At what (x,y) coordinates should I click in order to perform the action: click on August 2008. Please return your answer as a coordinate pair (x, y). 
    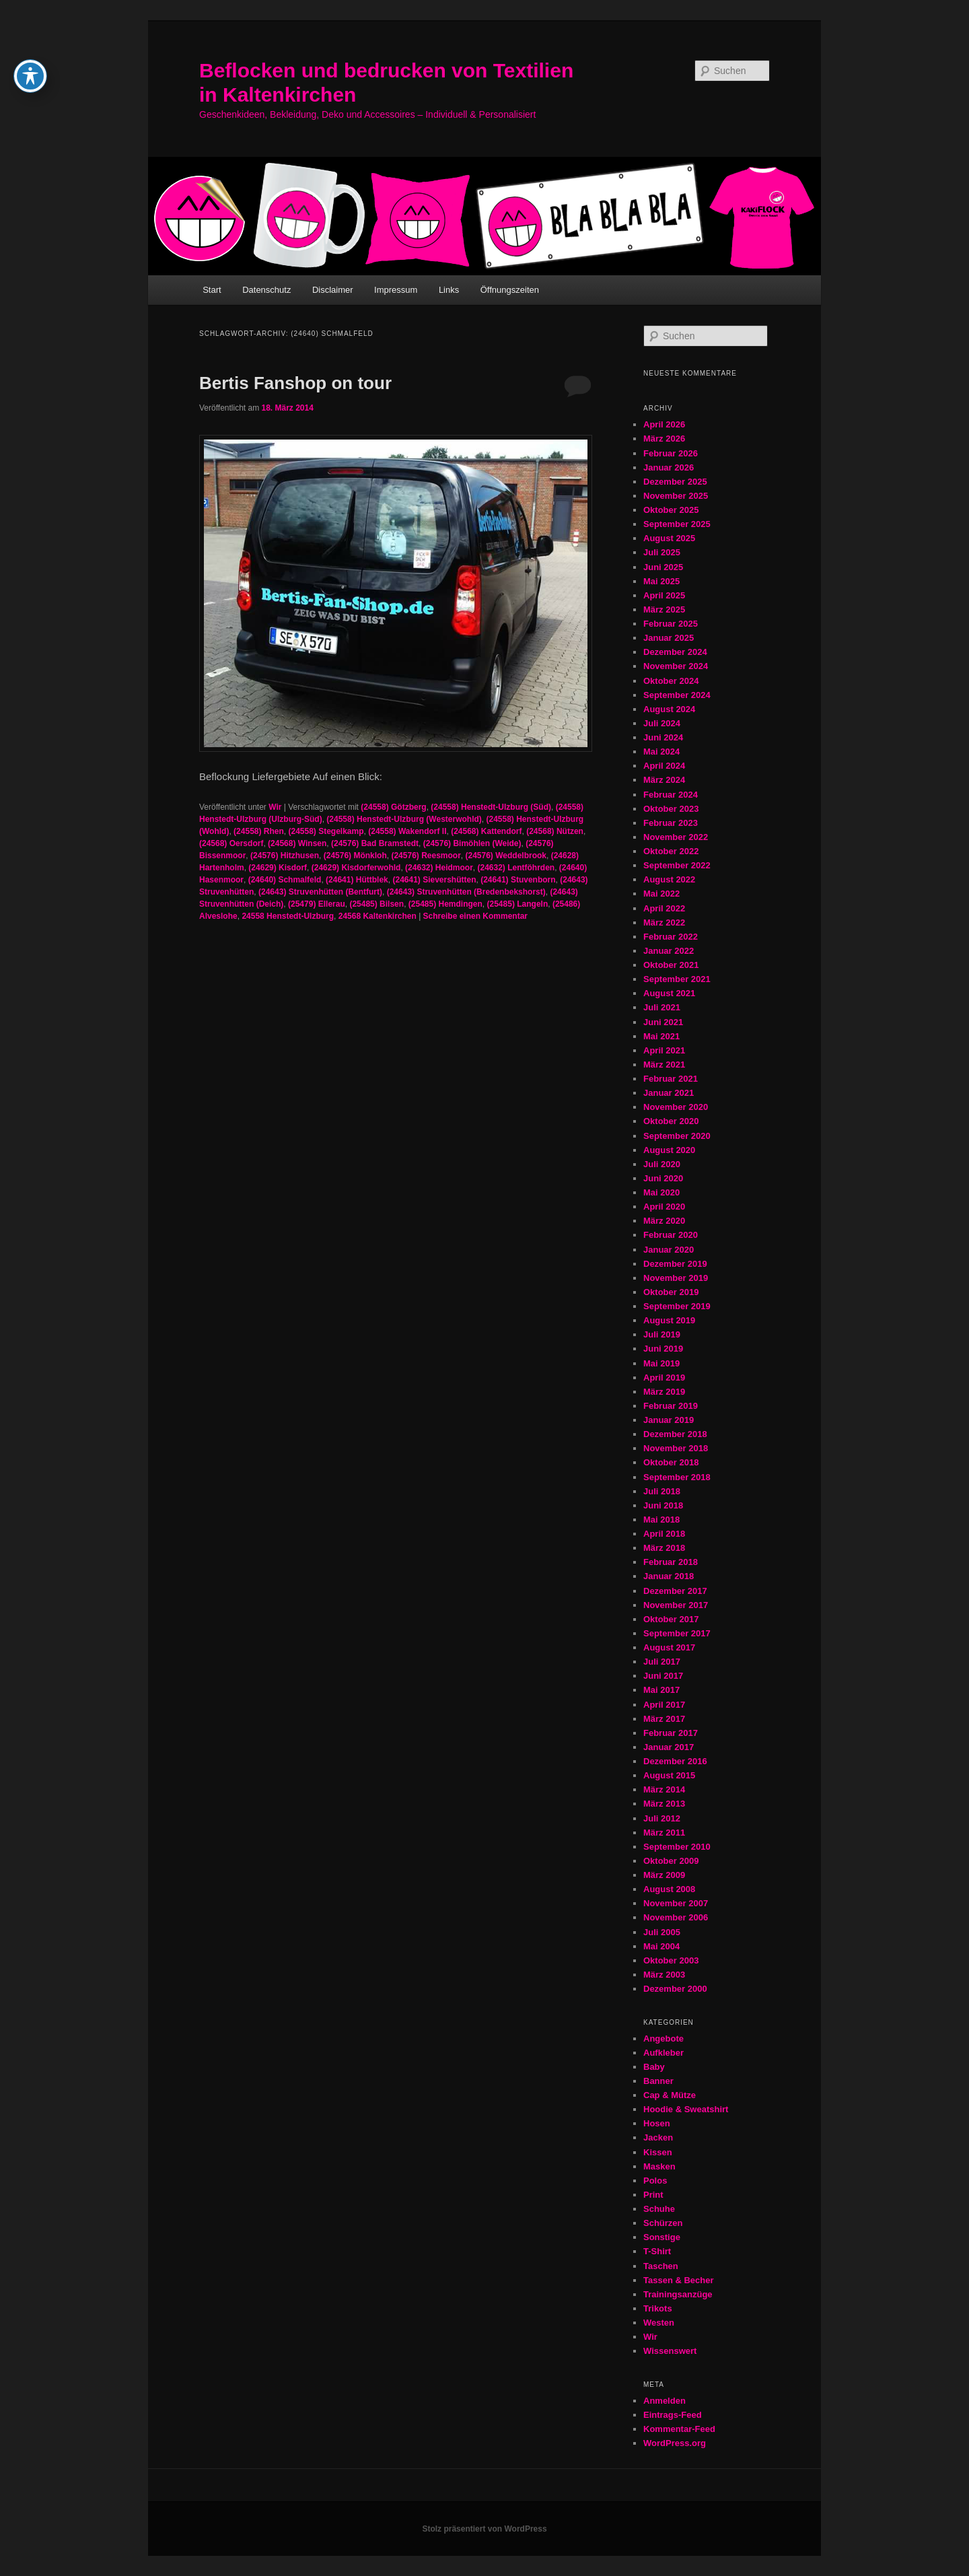
    Looking at the image, I should click on (669, 1889).